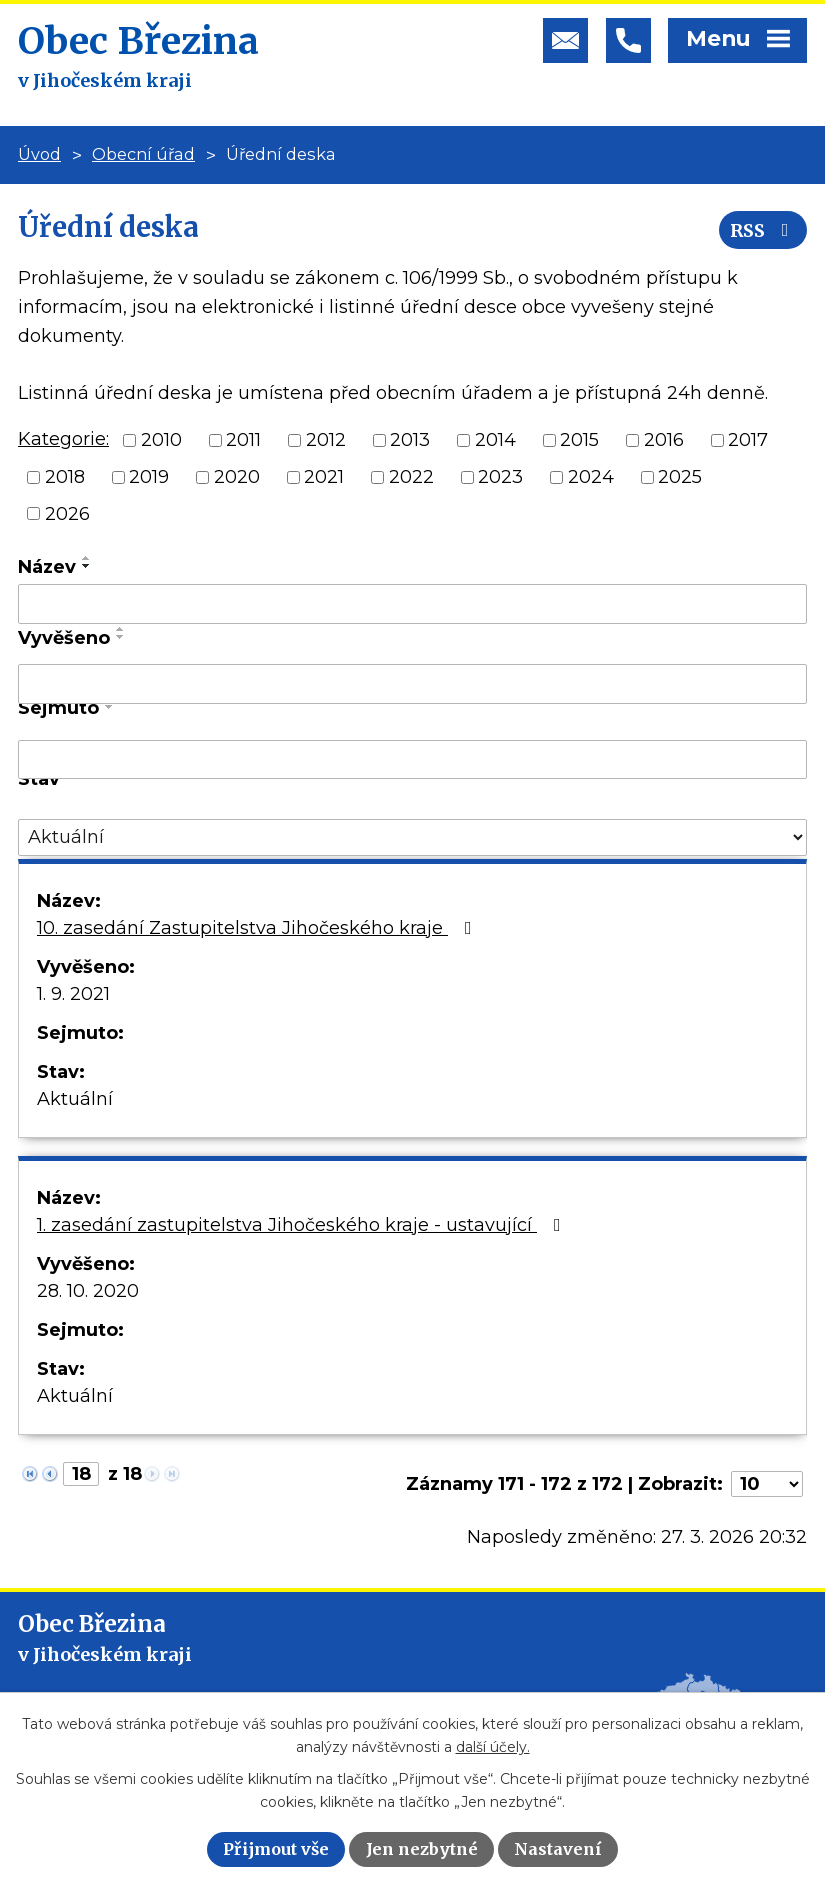 The height and width of the screenshot is (1886, 825). What do you see at coordinates (422, 1849) in the screenshot?
I see `Jen nezbytné` at bounding box center [422, 1849].